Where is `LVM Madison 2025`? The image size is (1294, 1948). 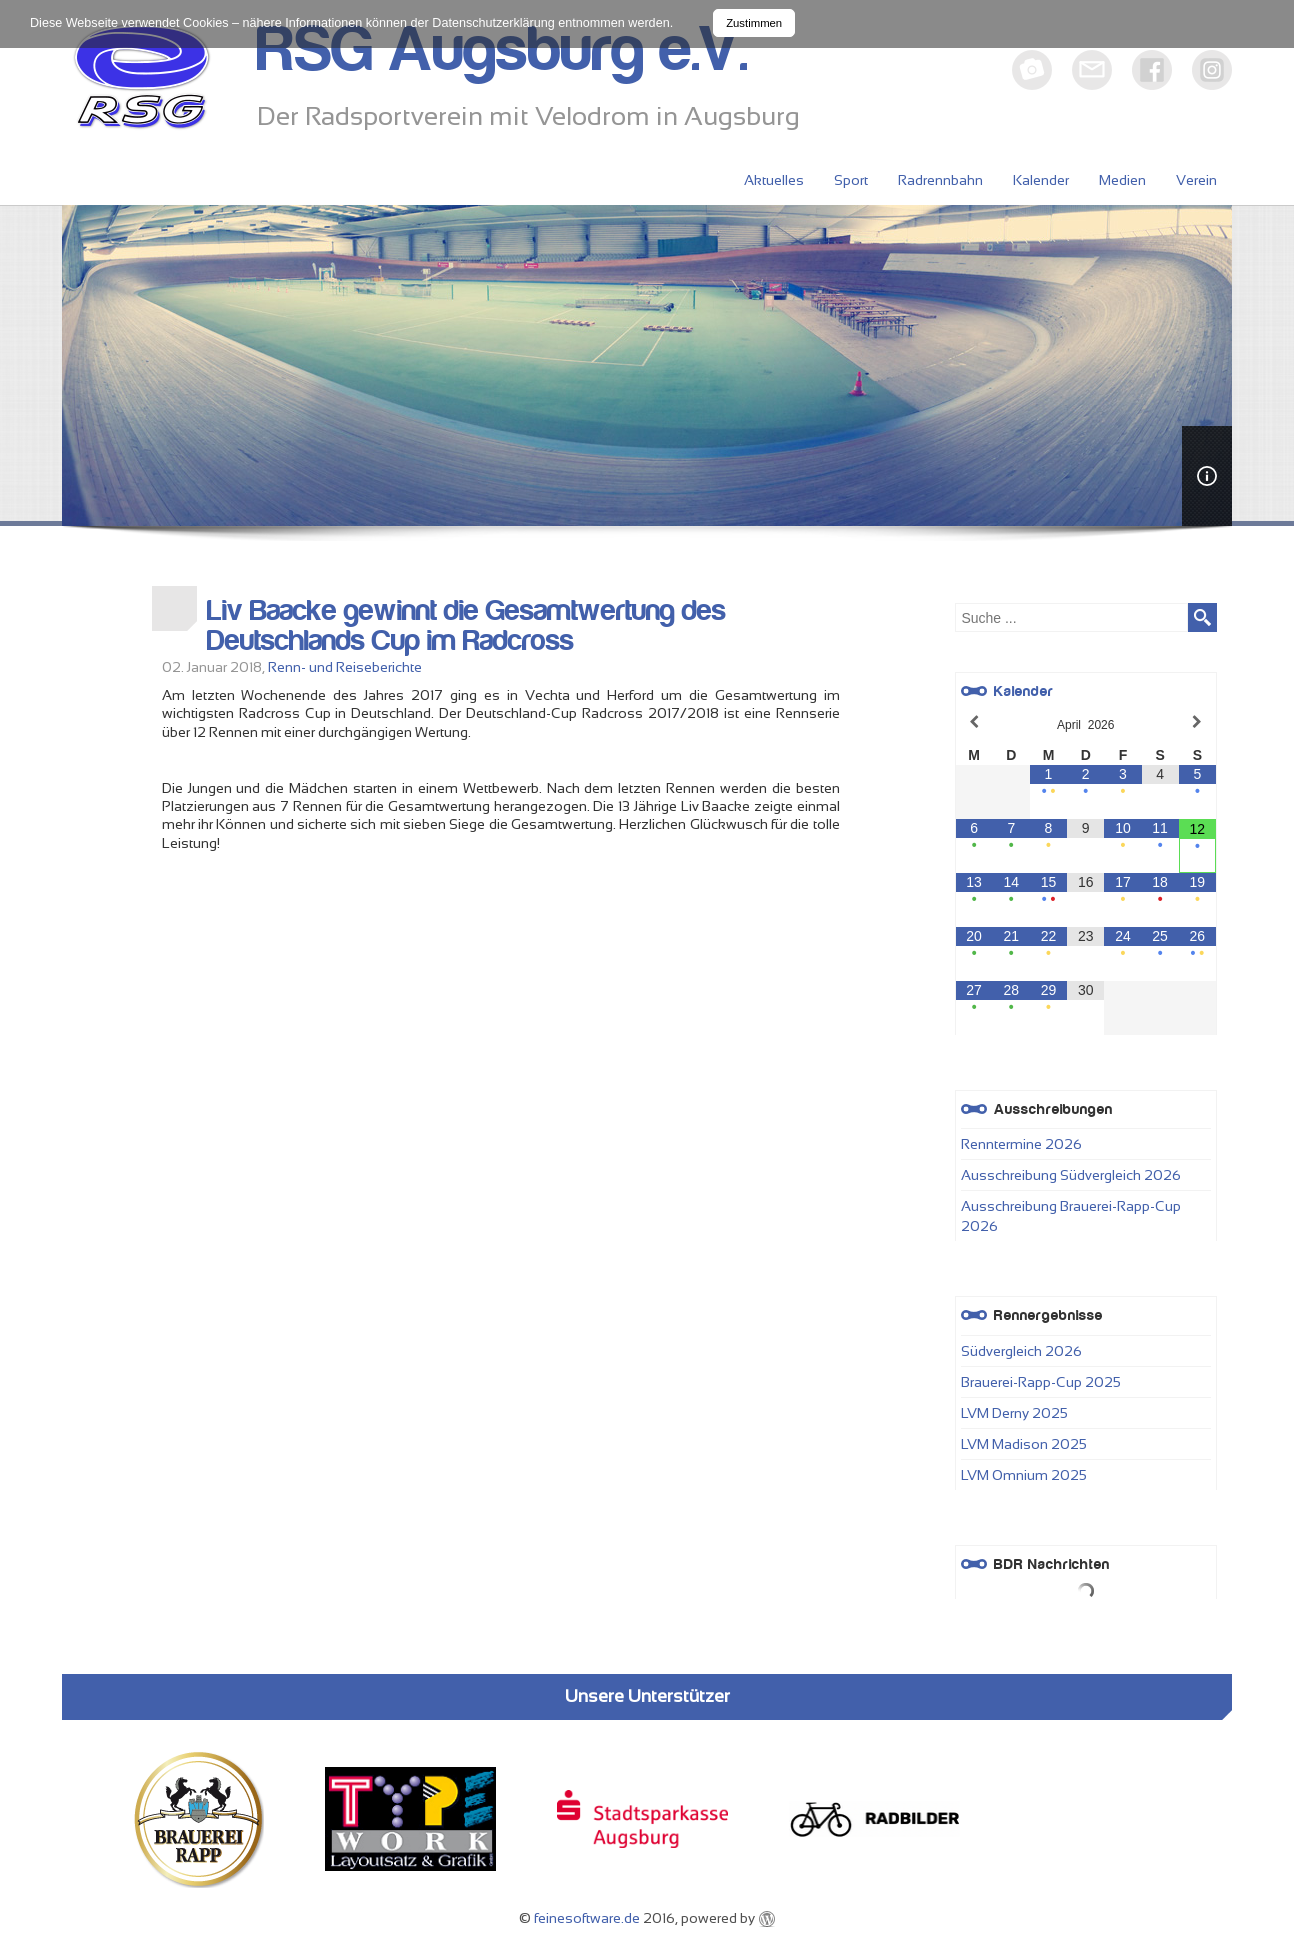 LVM Madison 2025 is located at coordinates (1024, 1444).